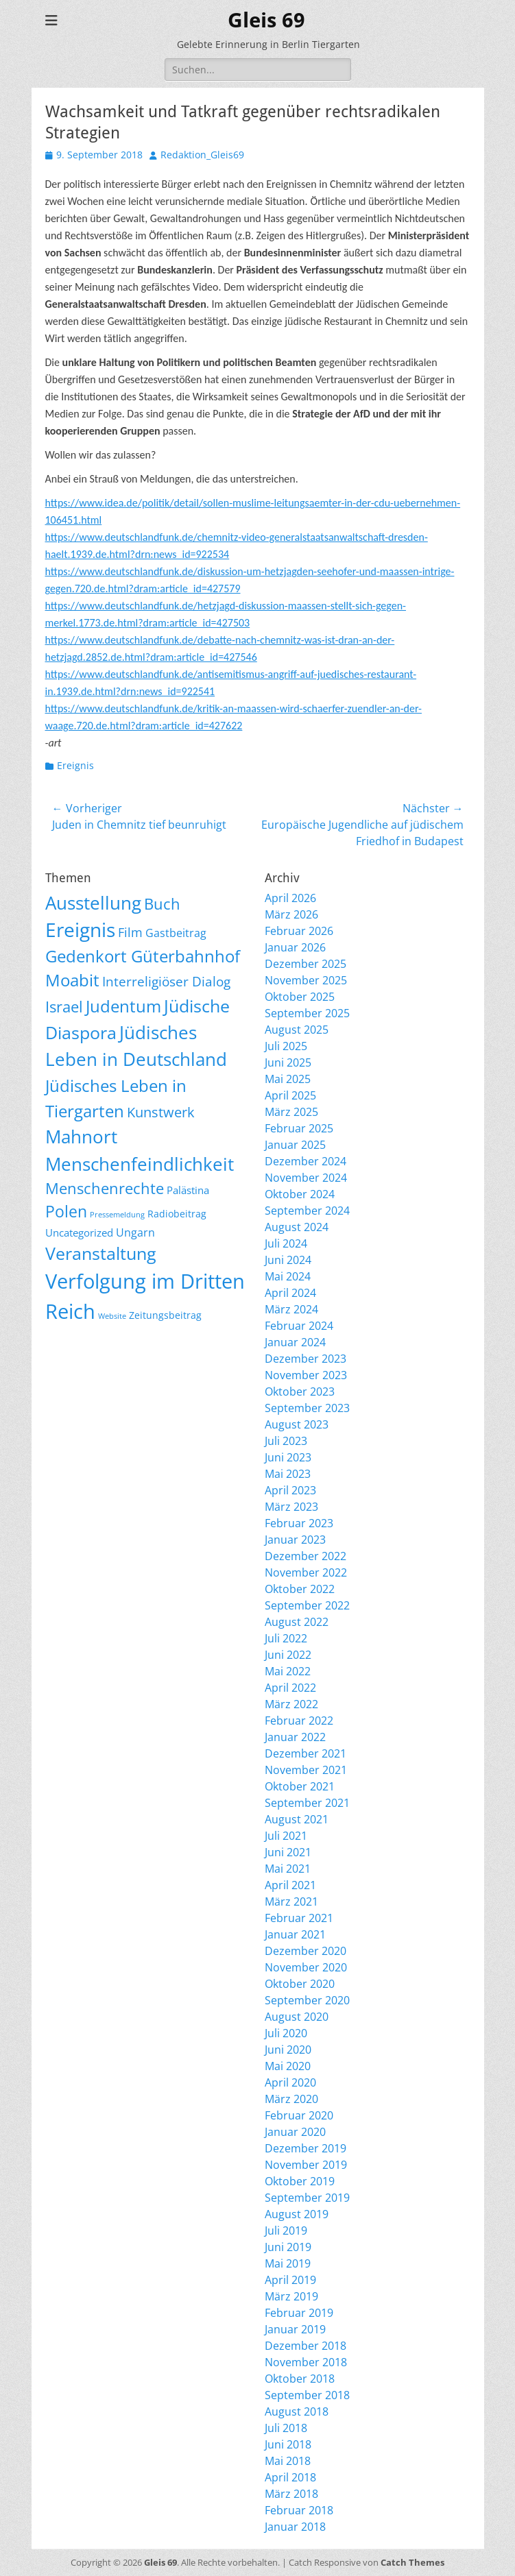 This screenshot has width=515, height=2576. Describe the element at coordinates (290, 1885) in the screenshot. I see `April 2021` at that location.